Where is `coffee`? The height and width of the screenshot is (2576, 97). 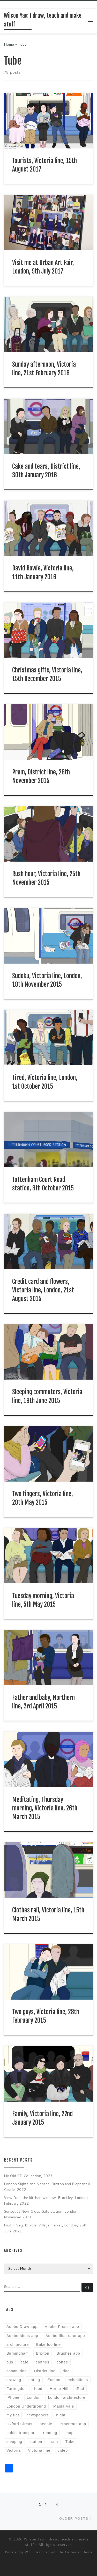 coffee is located at coordinates (62, 2362).